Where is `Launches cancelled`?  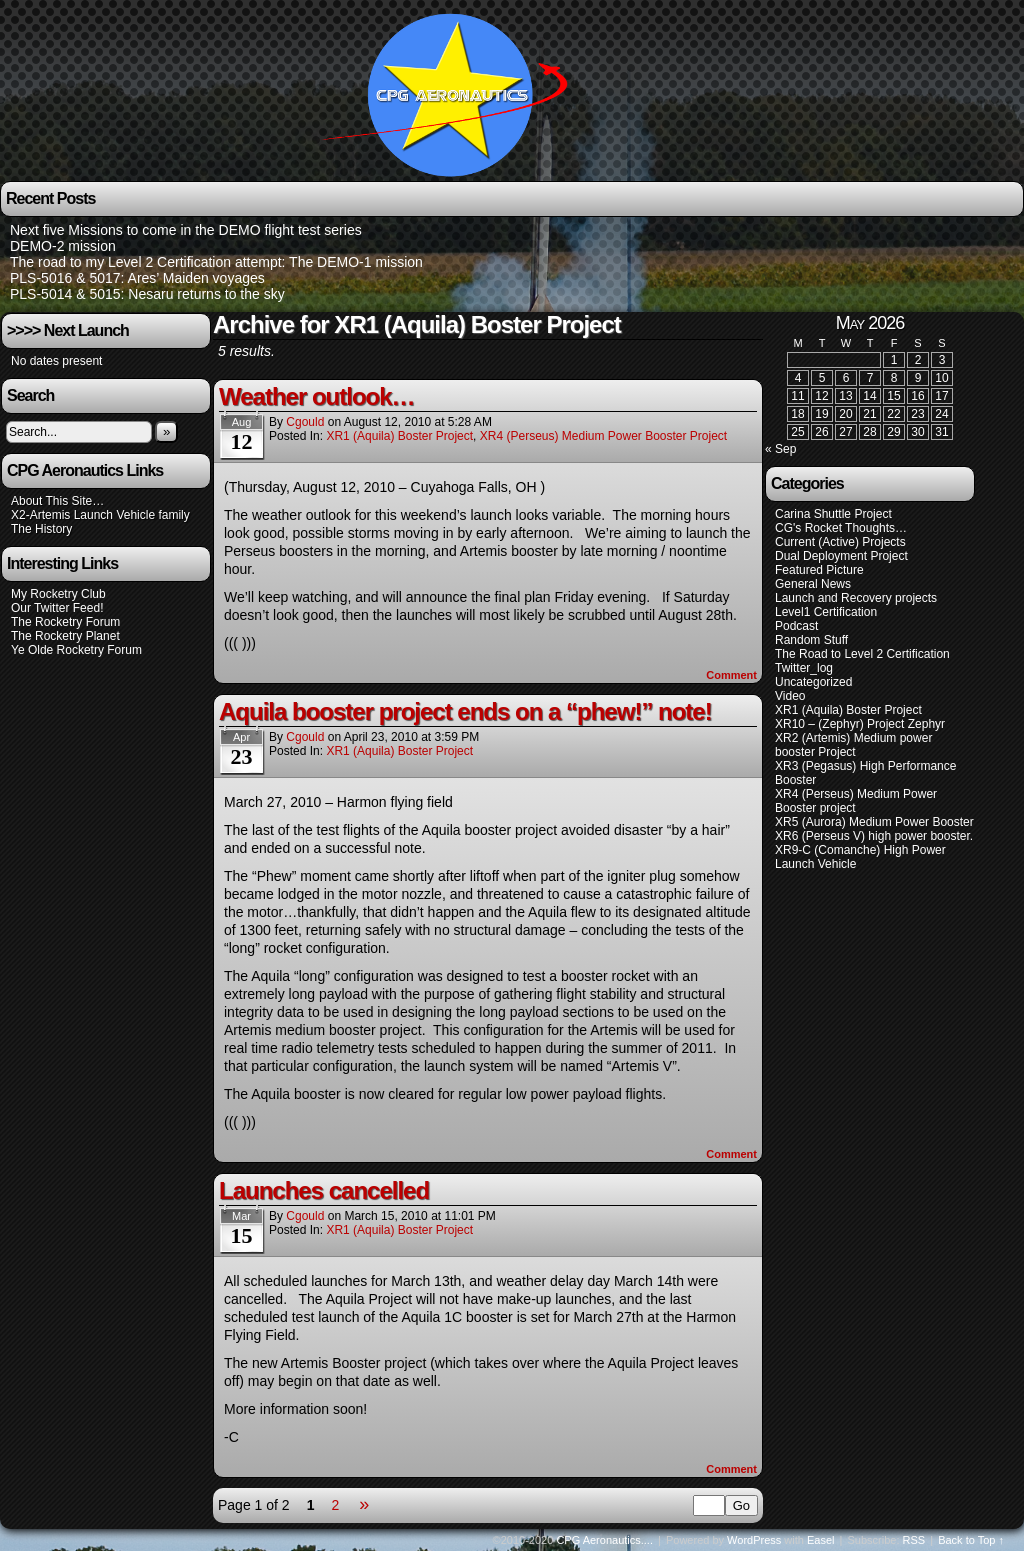
Launches cancelled is located at coordinates (324, 1190).